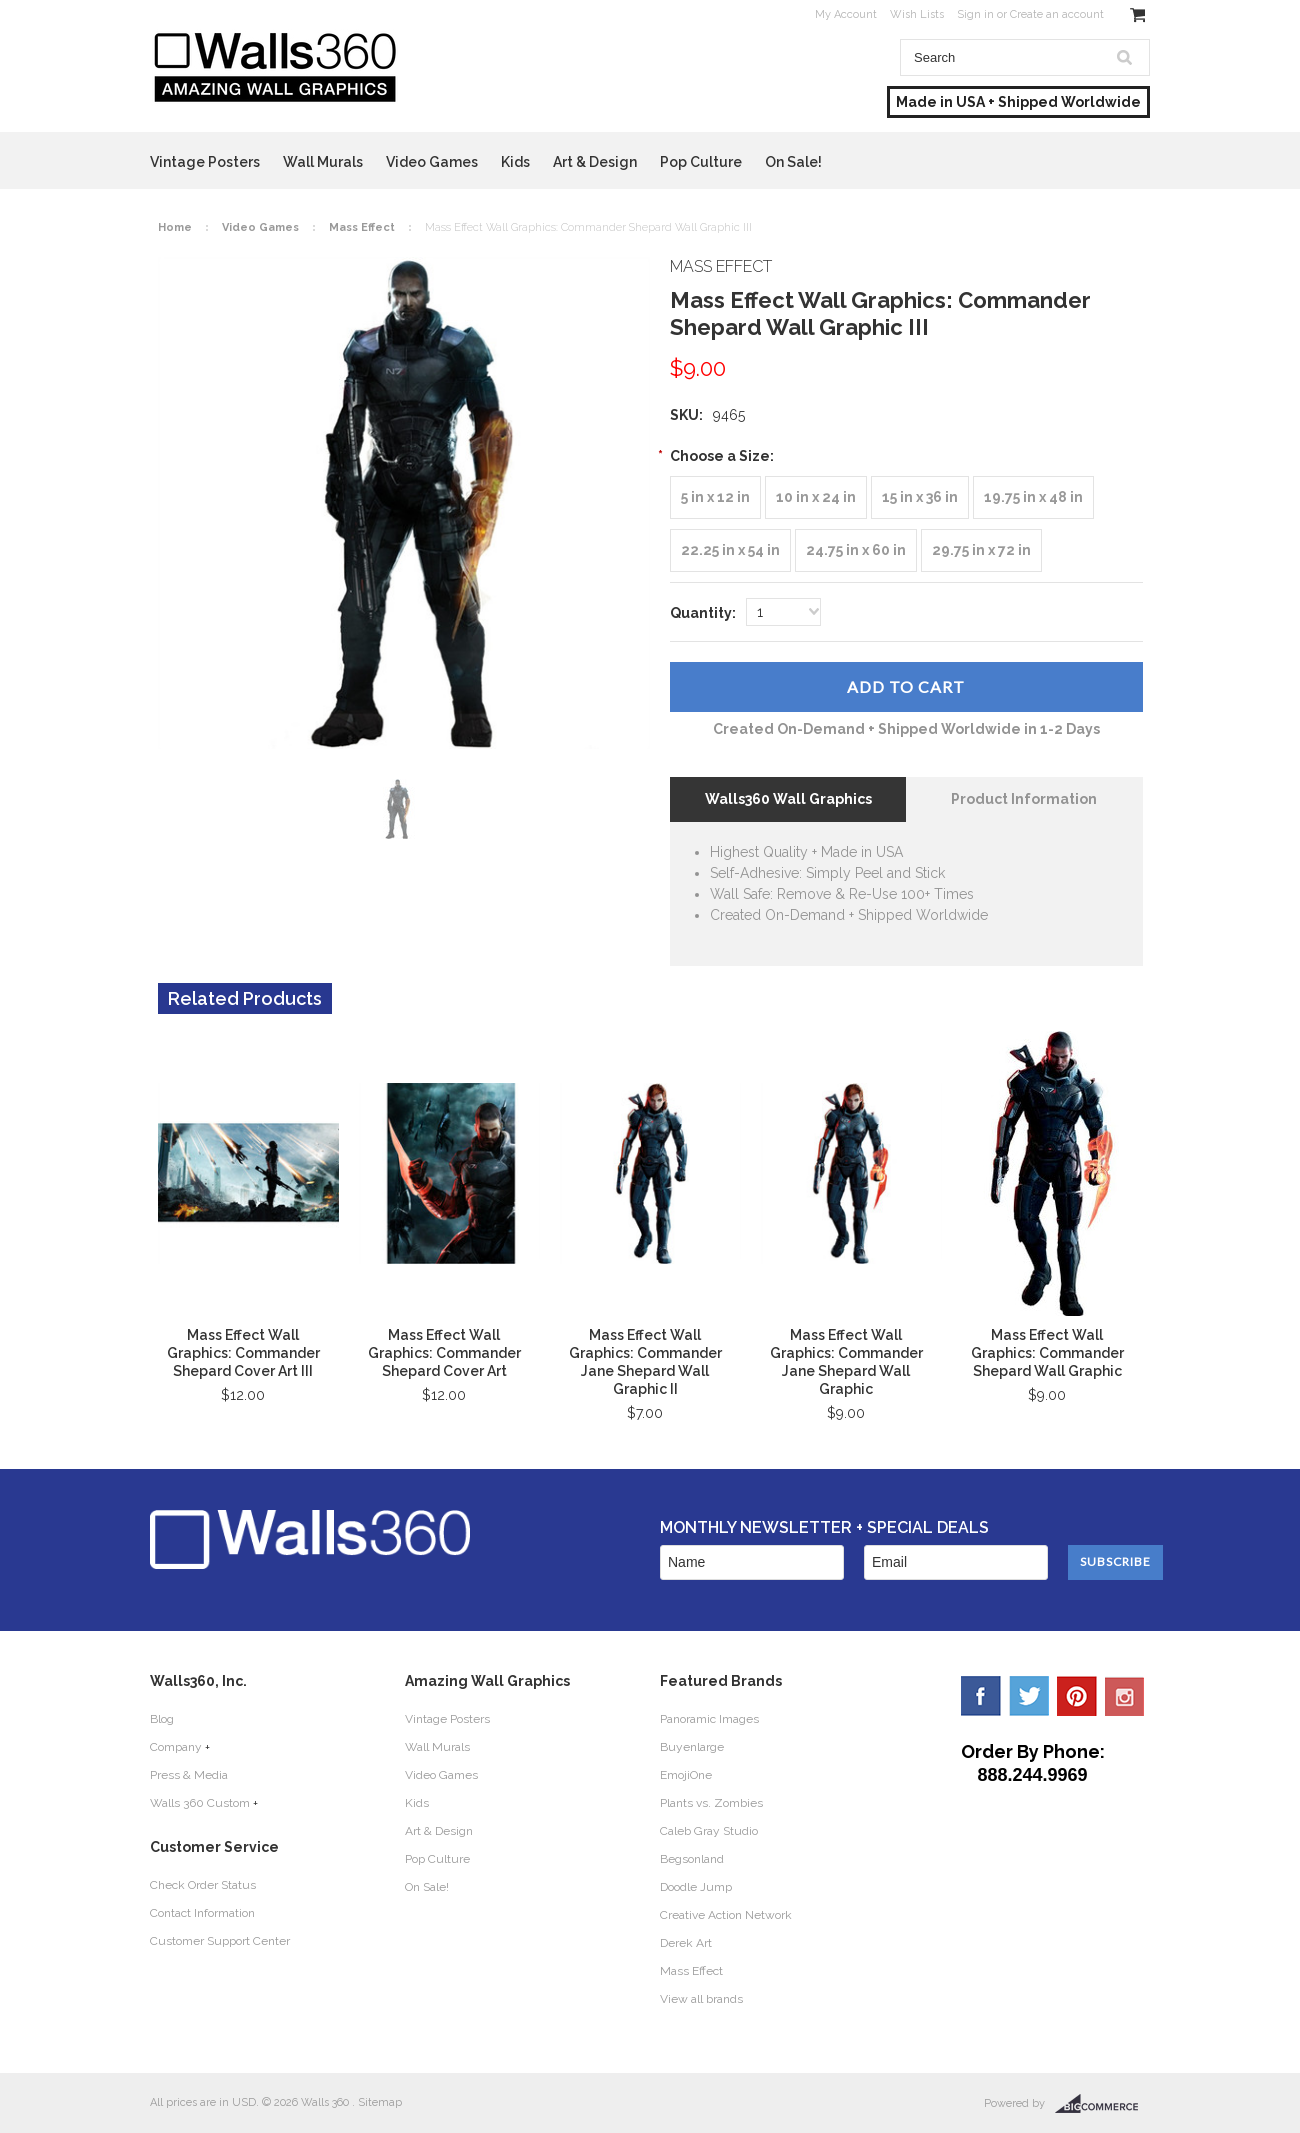 The height and width of the screenshot is (2133, 1300). I want to click on [10 in x 24 in], so click(816, 497).